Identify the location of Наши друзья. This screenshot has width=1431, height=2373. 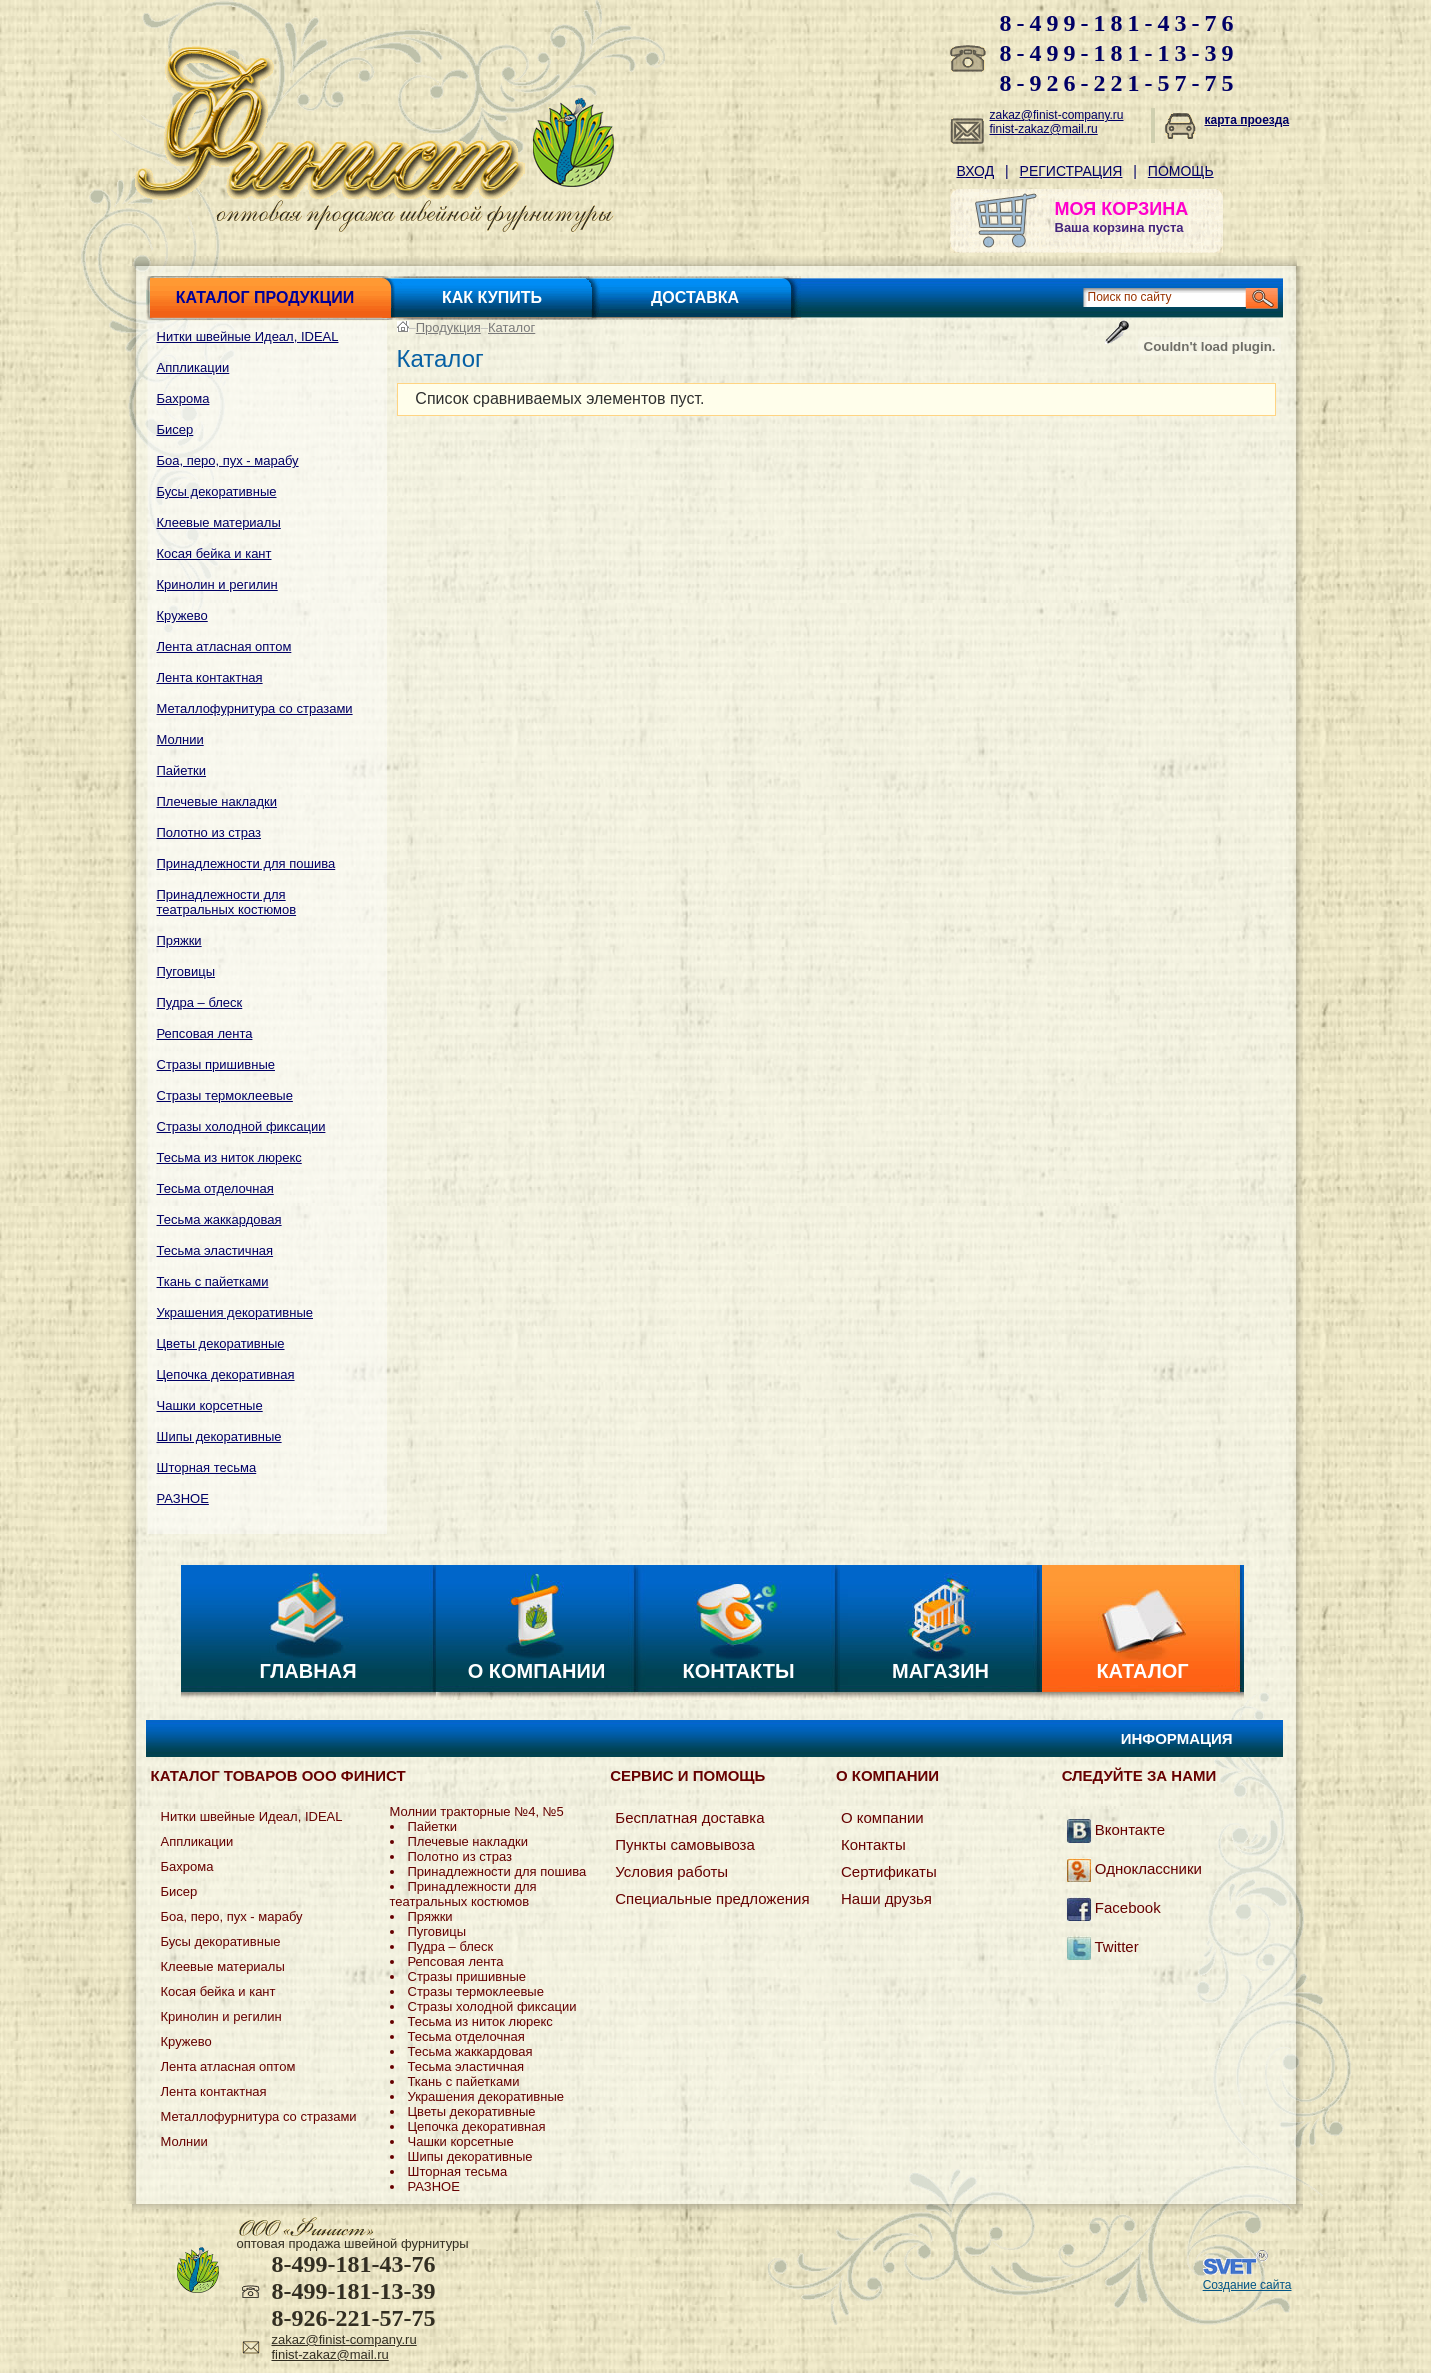
(886, 1898).